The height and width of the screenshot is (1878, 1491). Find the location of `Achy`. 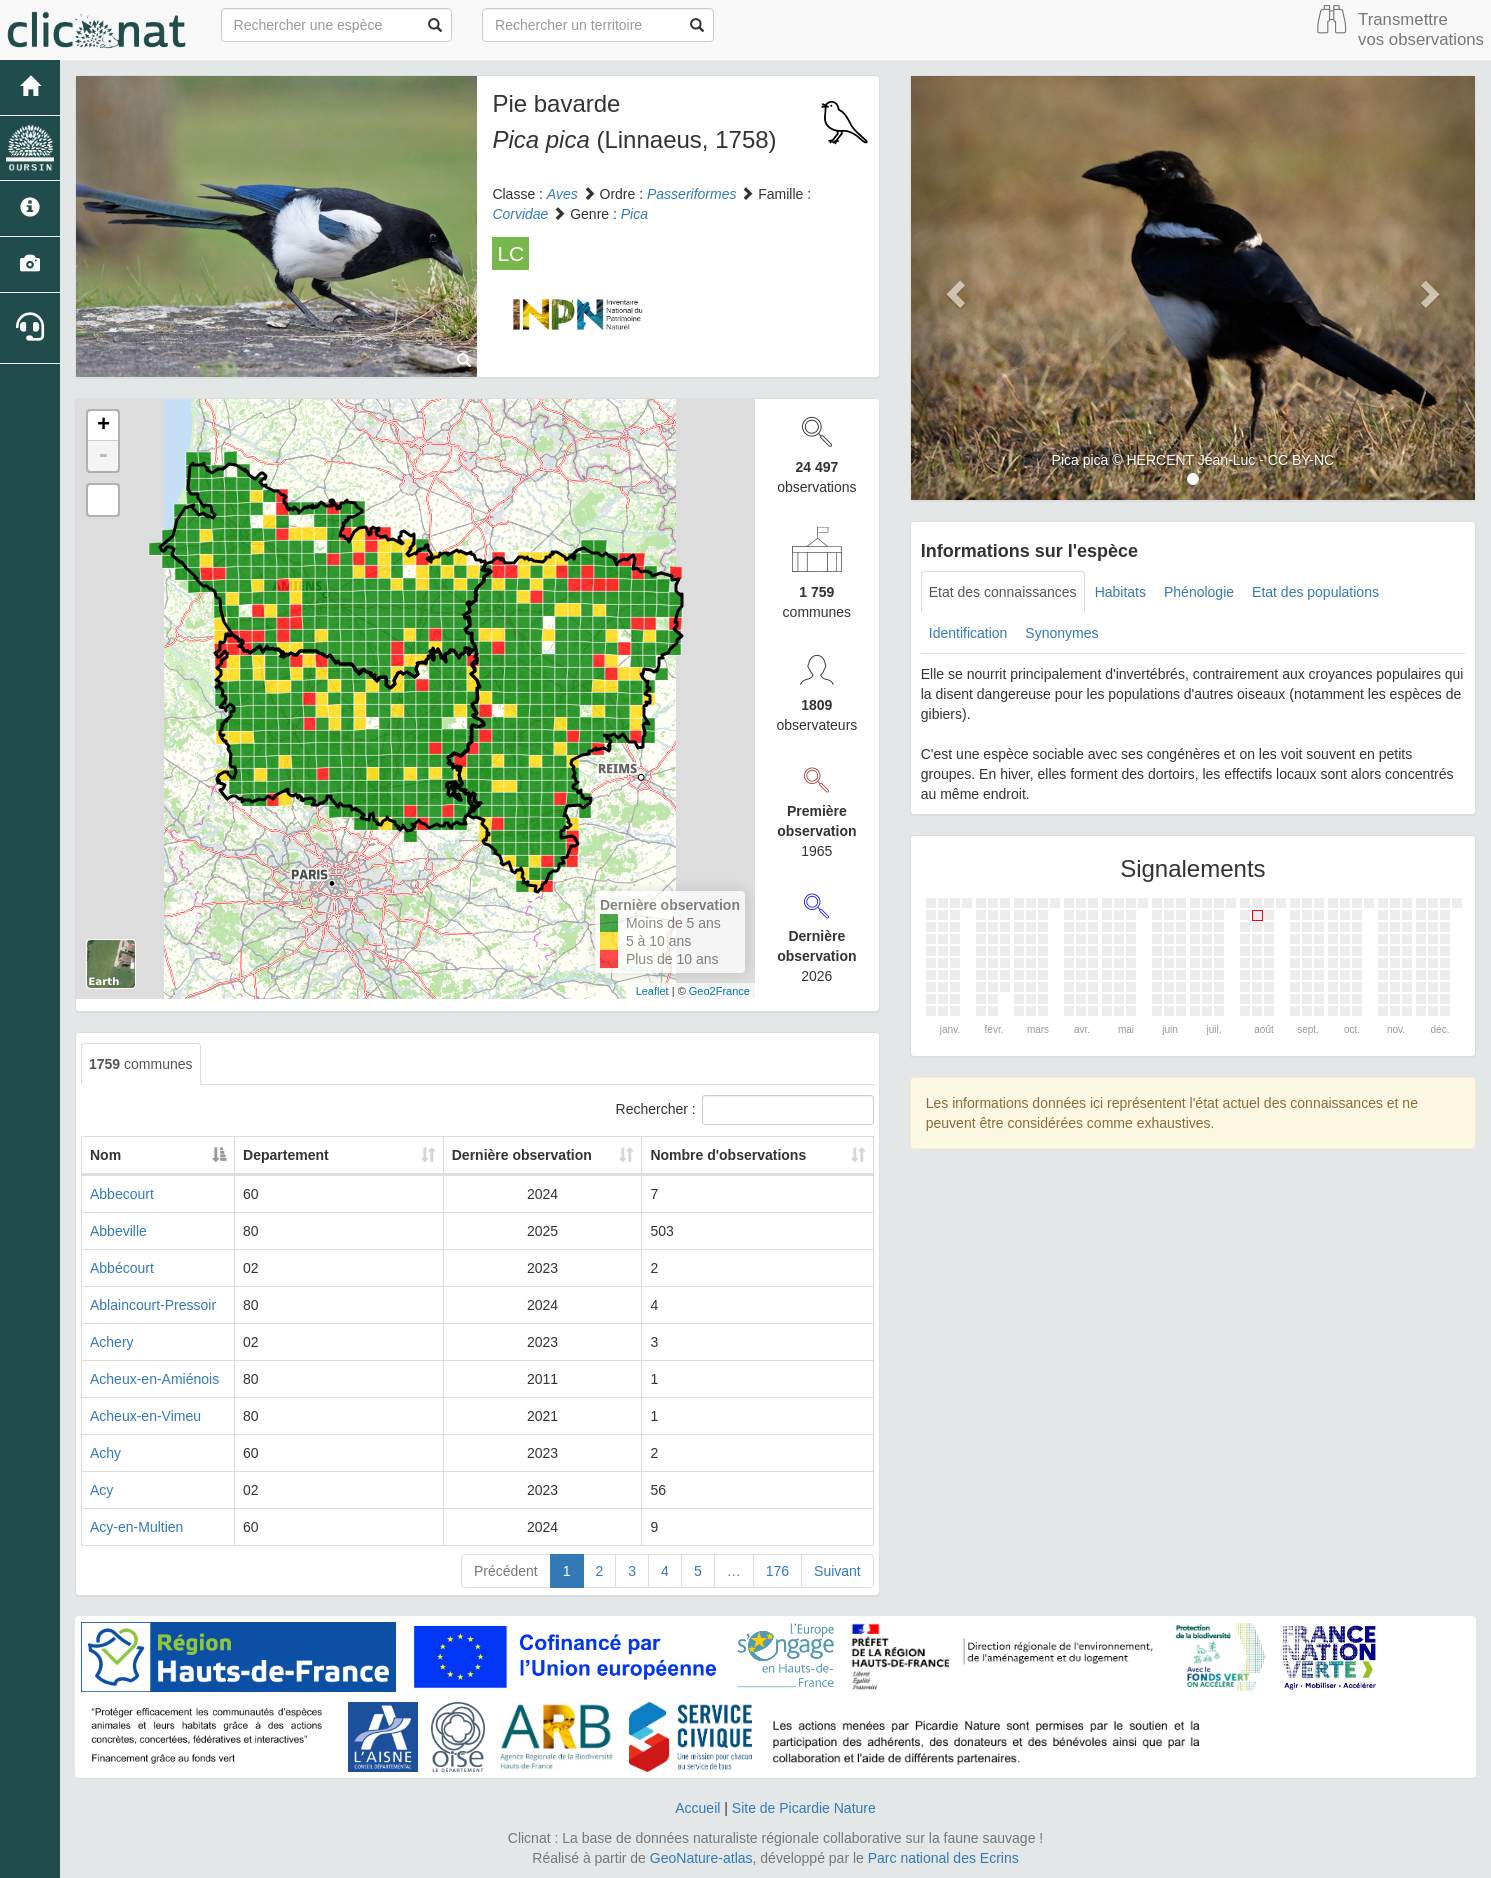

Achy is located at coordinates (105, 1453).